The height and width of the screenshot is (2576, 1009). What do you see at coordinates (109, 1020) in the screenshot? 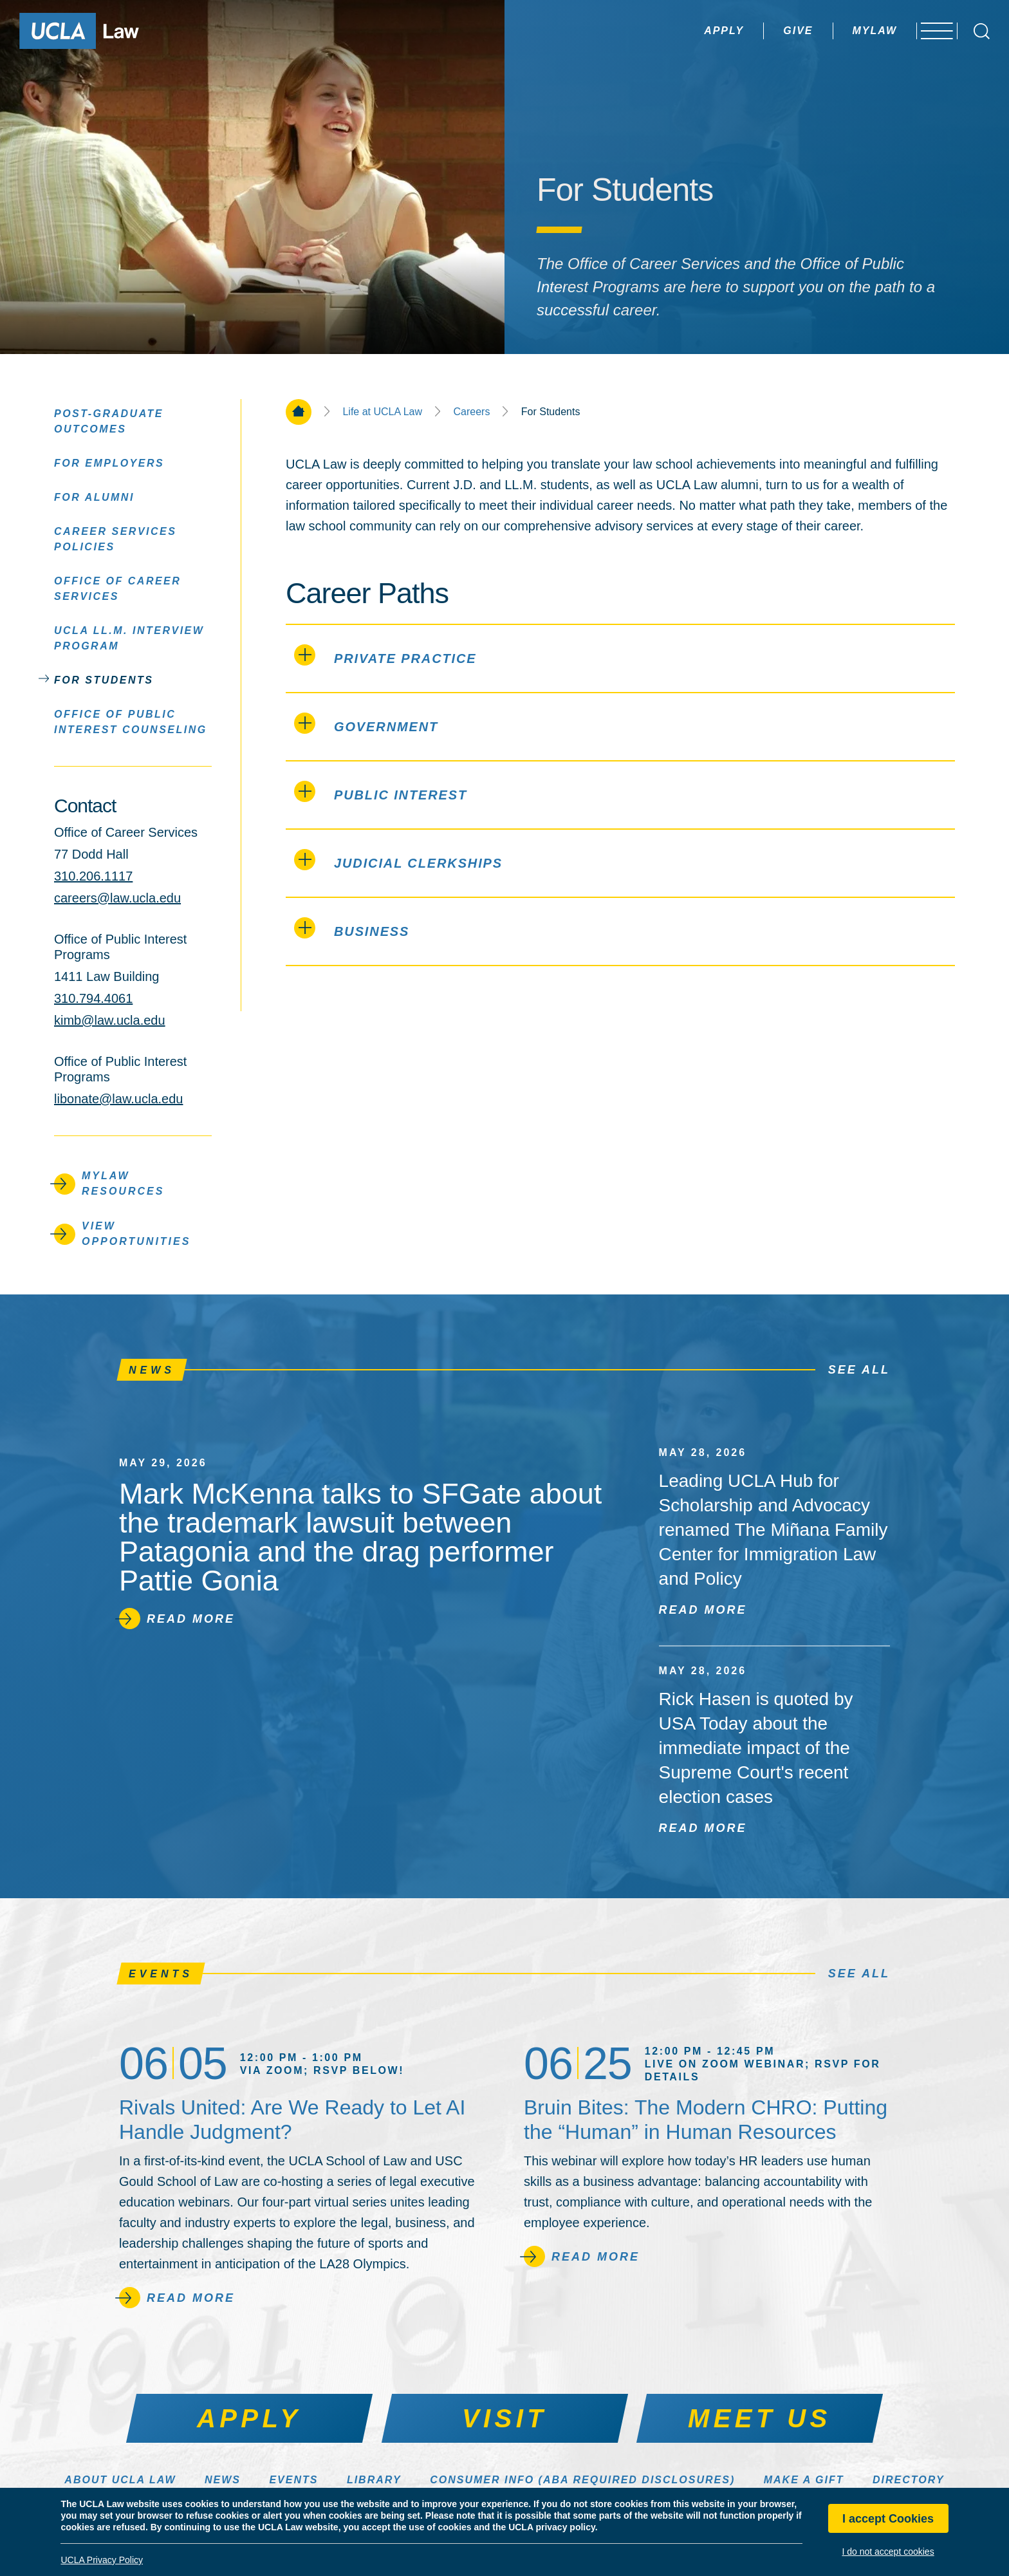
I see `kimb@law.ucla.edu` at bounding box center [109, 1020].